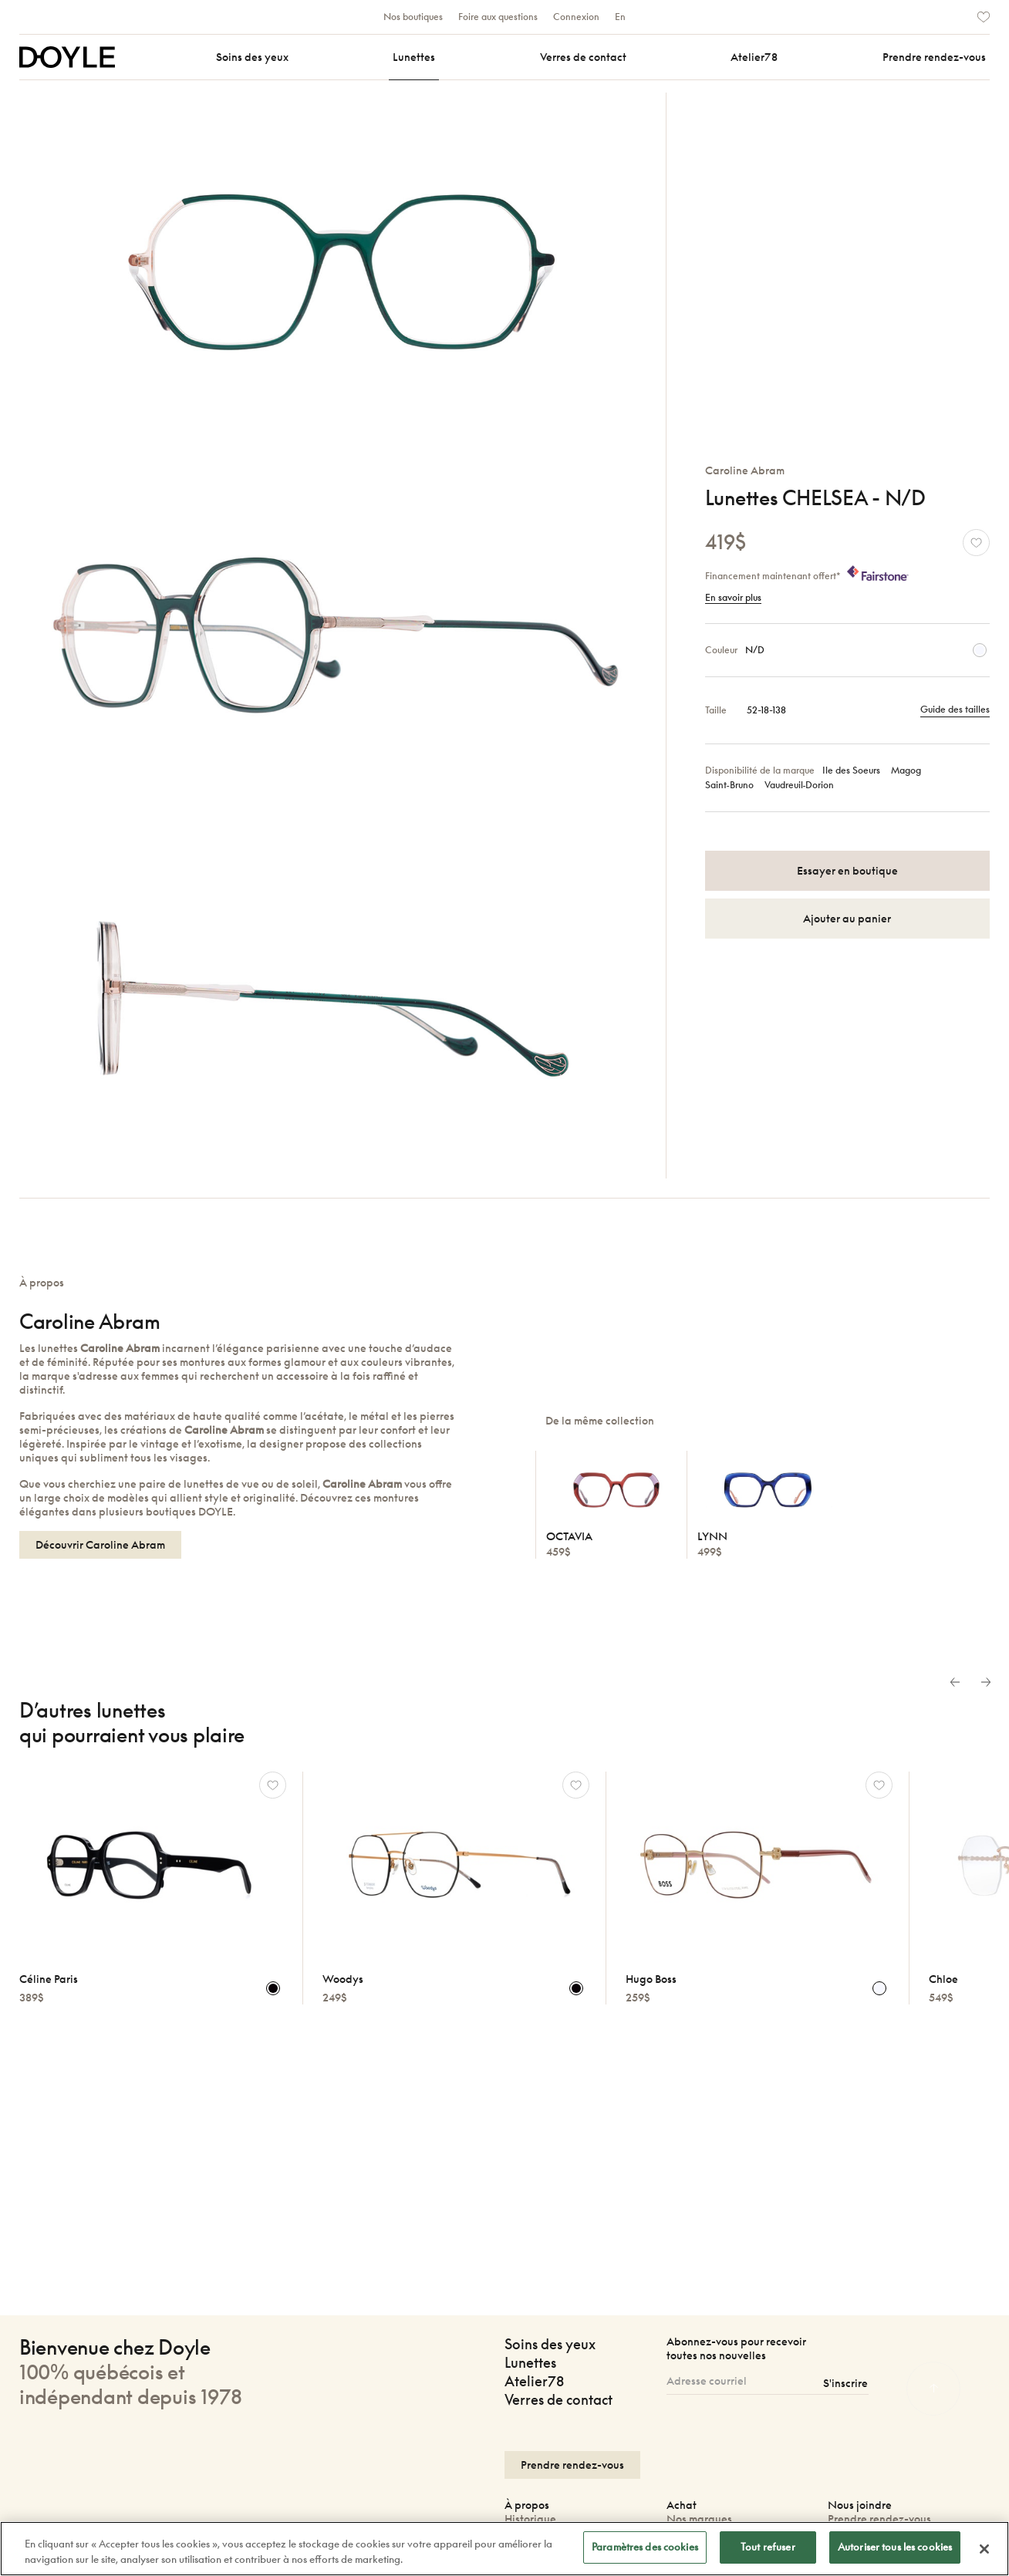 This screenshot has height=2576, width=1009. Describe the element at coordinates (799, 785) in the screenshot. I see `Vaudreuil‑Dorion` at that location.